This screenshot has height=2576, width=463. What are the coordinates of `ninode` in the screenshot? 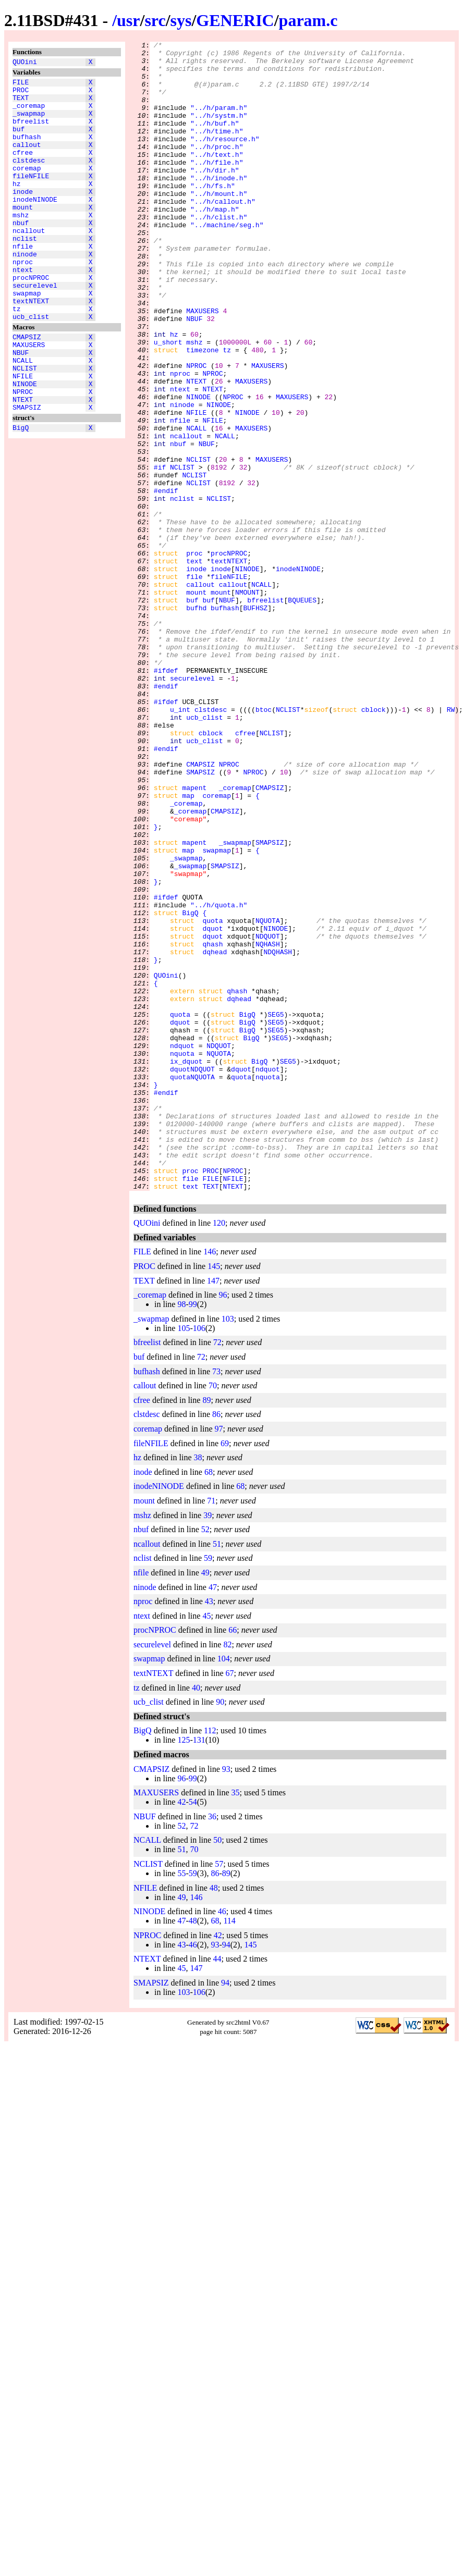 It's located at (25, 291).